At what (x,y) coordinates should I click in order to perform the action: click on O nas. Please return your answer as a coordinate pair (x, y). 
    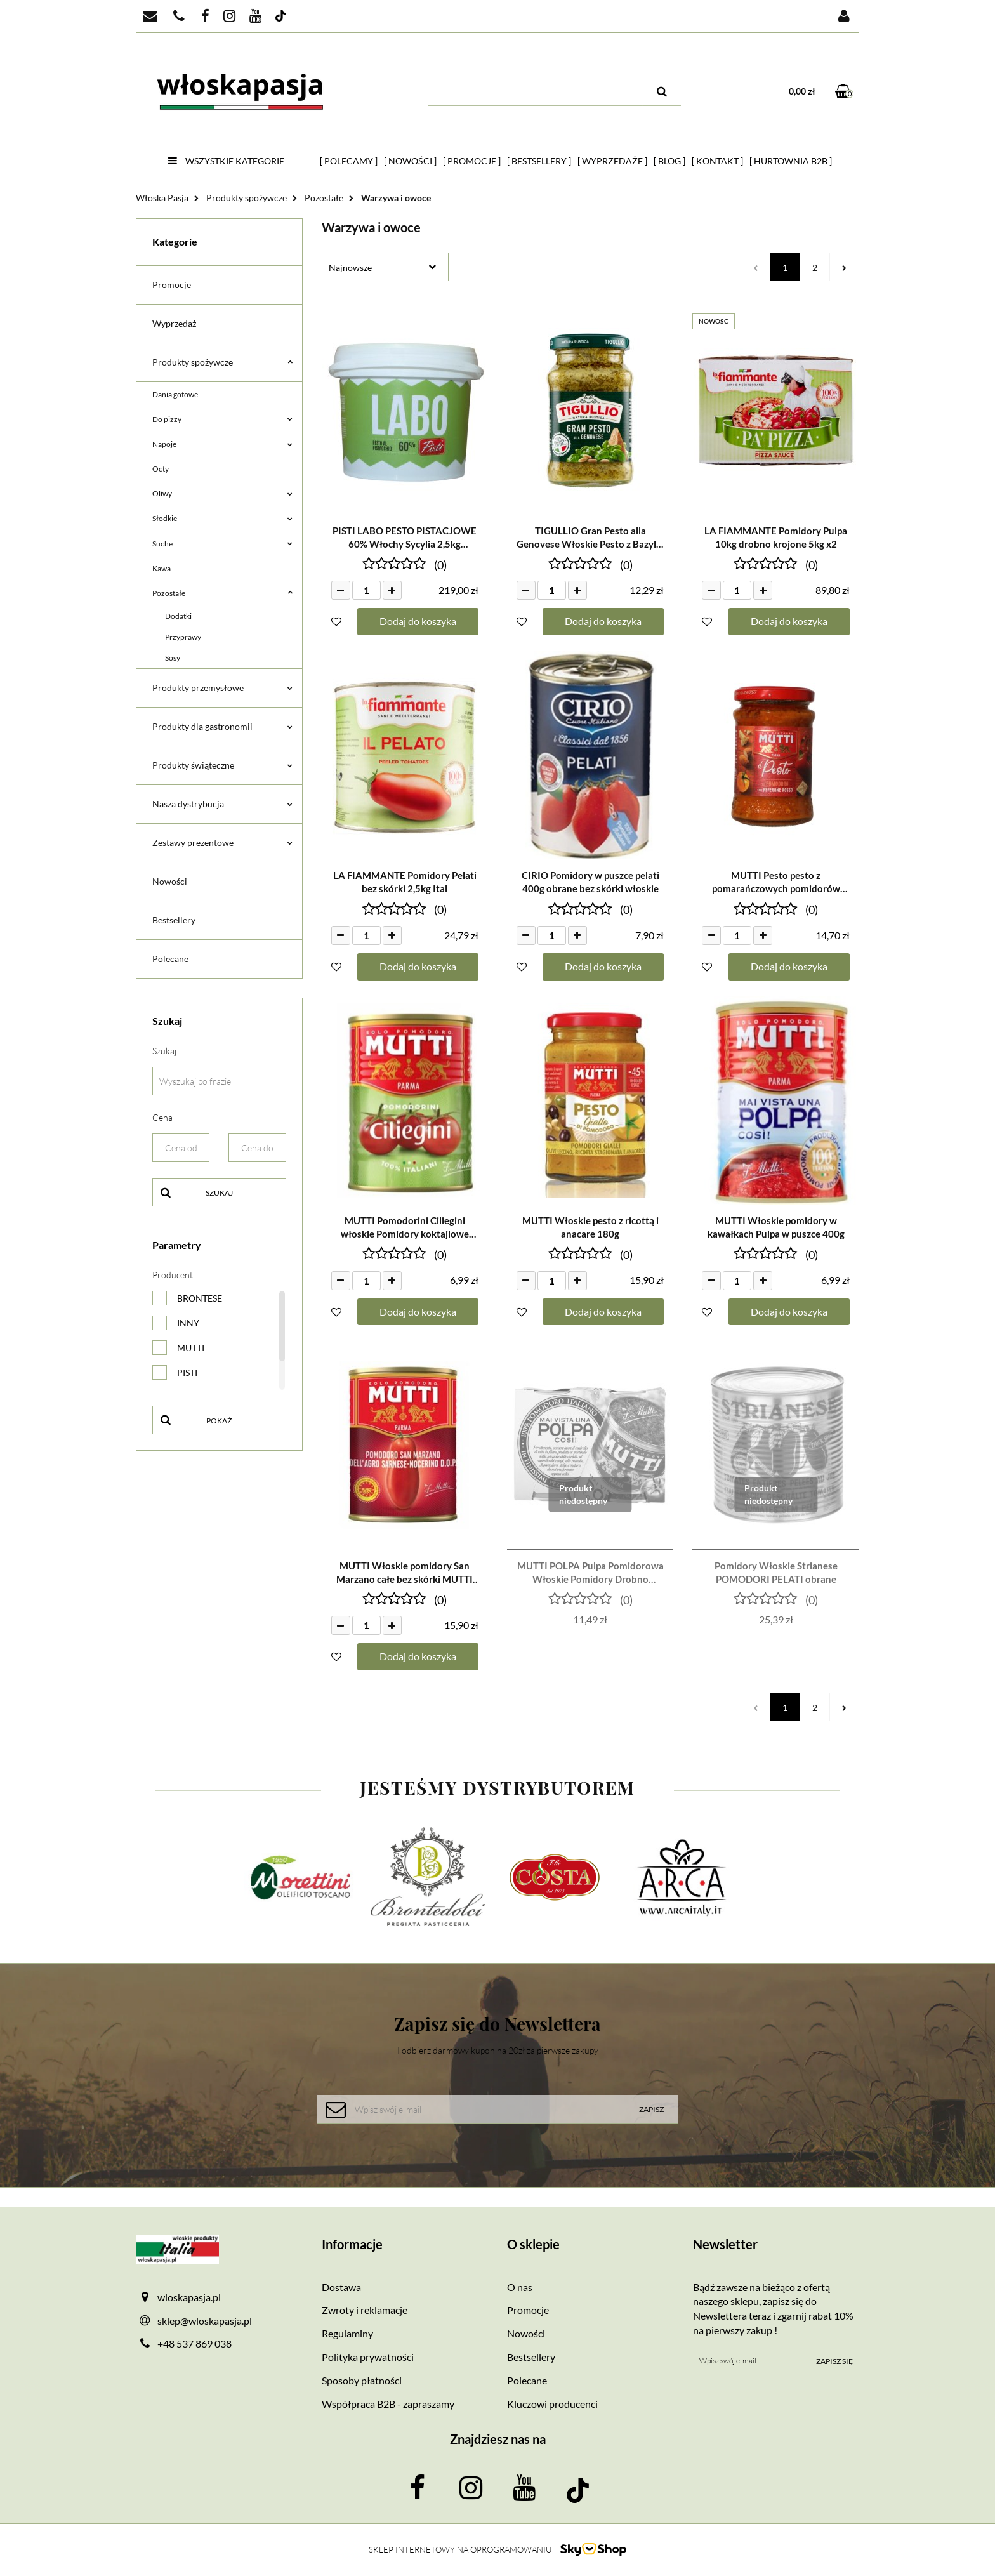
    Looking at the image, I should click on (519, 2287).